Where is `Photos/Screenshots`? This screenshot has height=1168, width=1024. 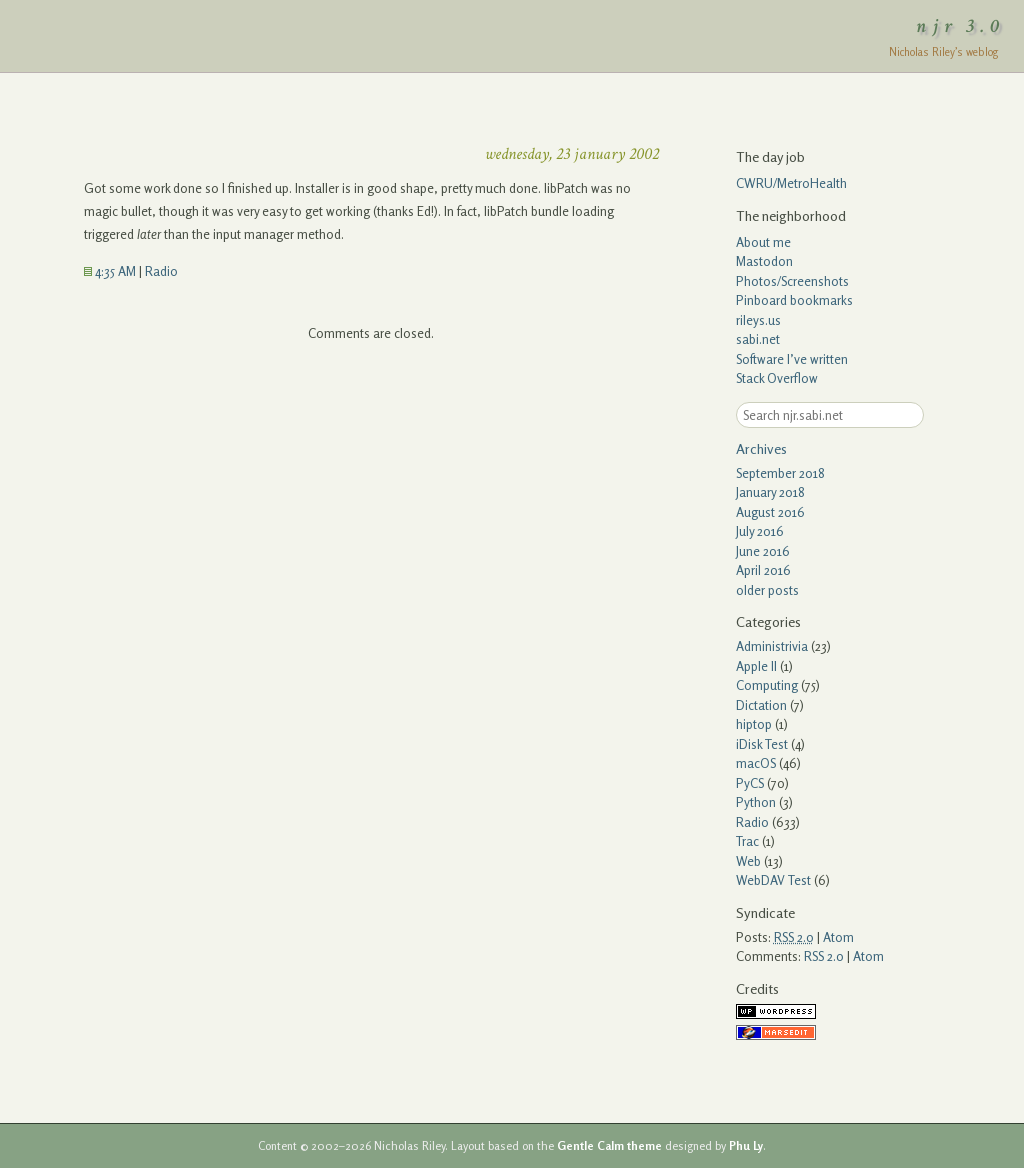 Photos/Screenshots is located at coordinates (792, 281).